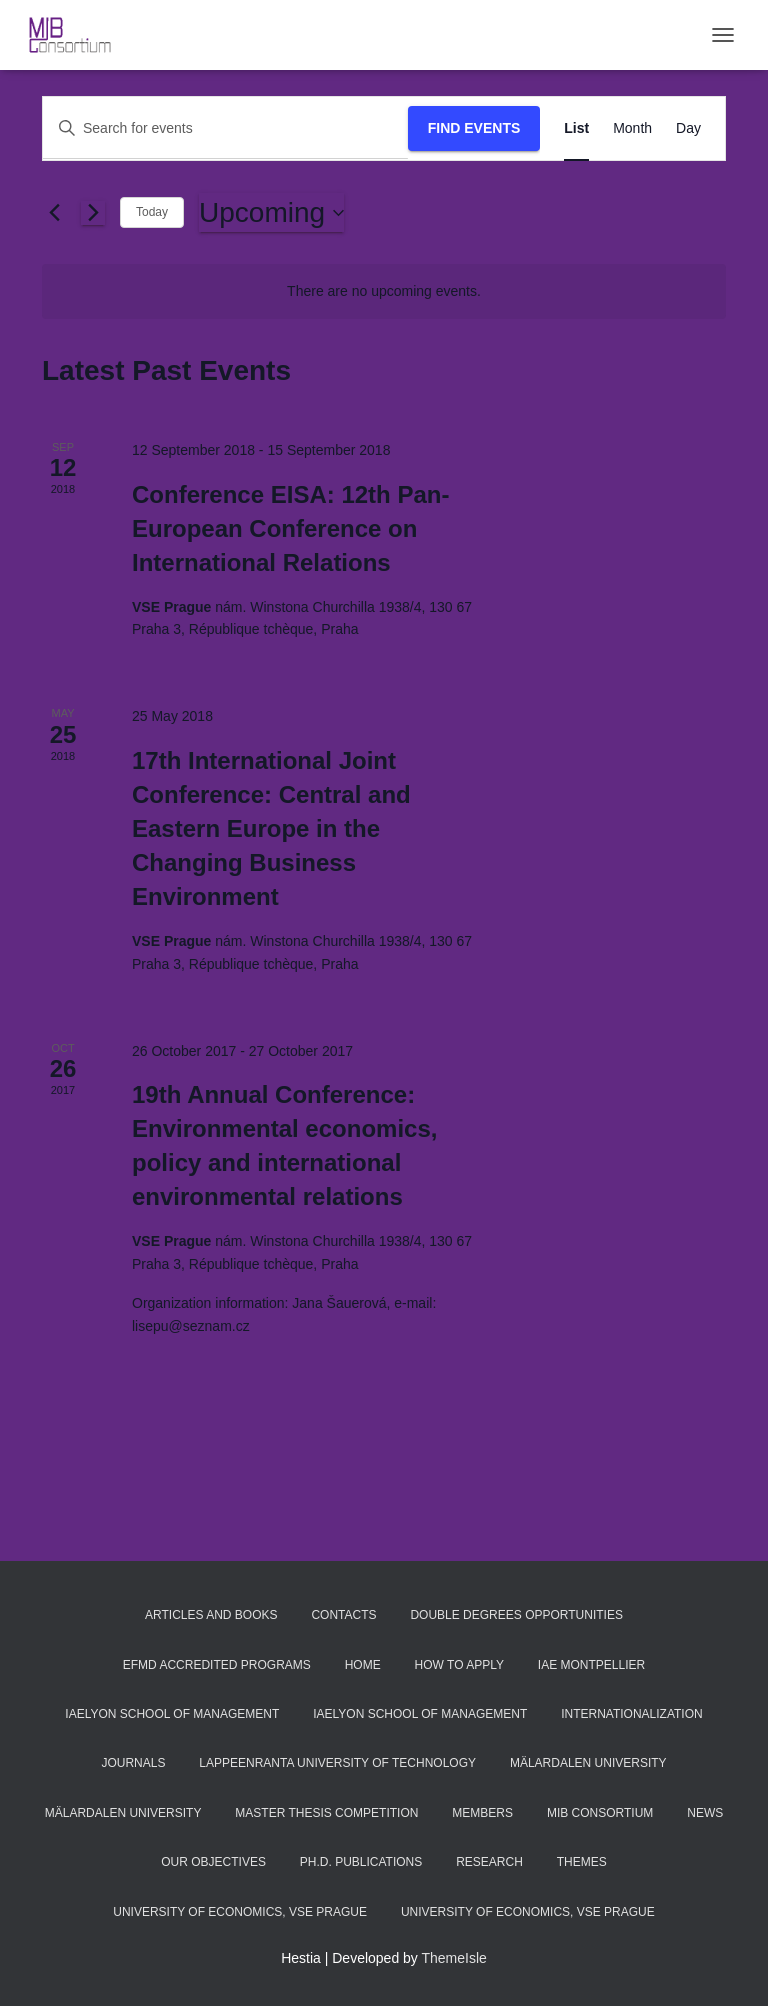 This screenshot has height=2006, width=768. Describe the element at coordinates (454, 1958) in the screenshot. I see `ThemeIsle` at that location.